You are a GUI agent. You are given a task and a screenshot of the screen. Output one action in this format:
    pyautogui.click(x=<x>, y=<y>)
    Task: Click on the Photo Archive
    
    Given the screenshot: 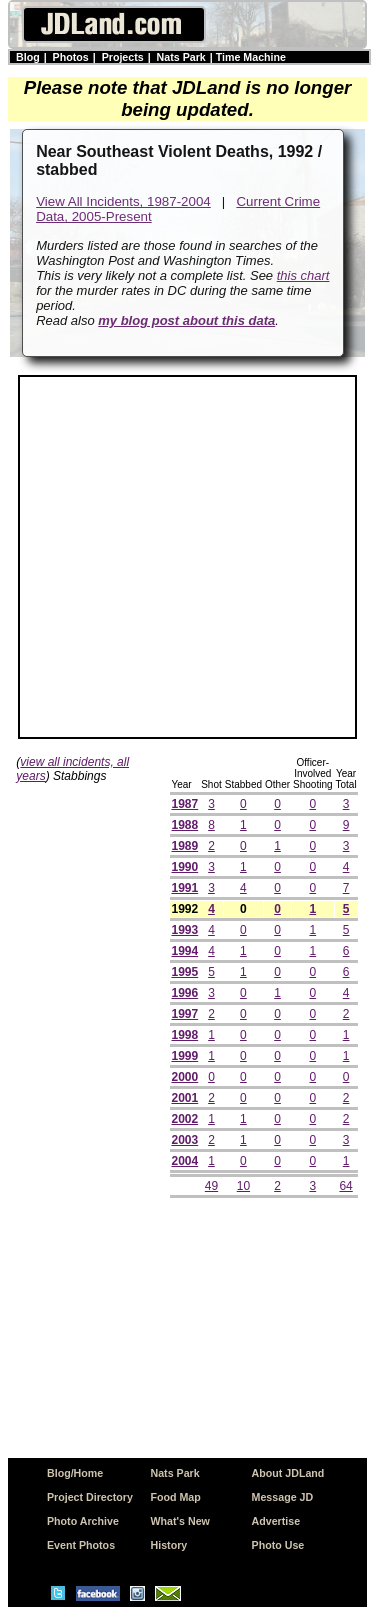 What is the action you would take?
    pyautogui.click(x=83, y=1521)
    